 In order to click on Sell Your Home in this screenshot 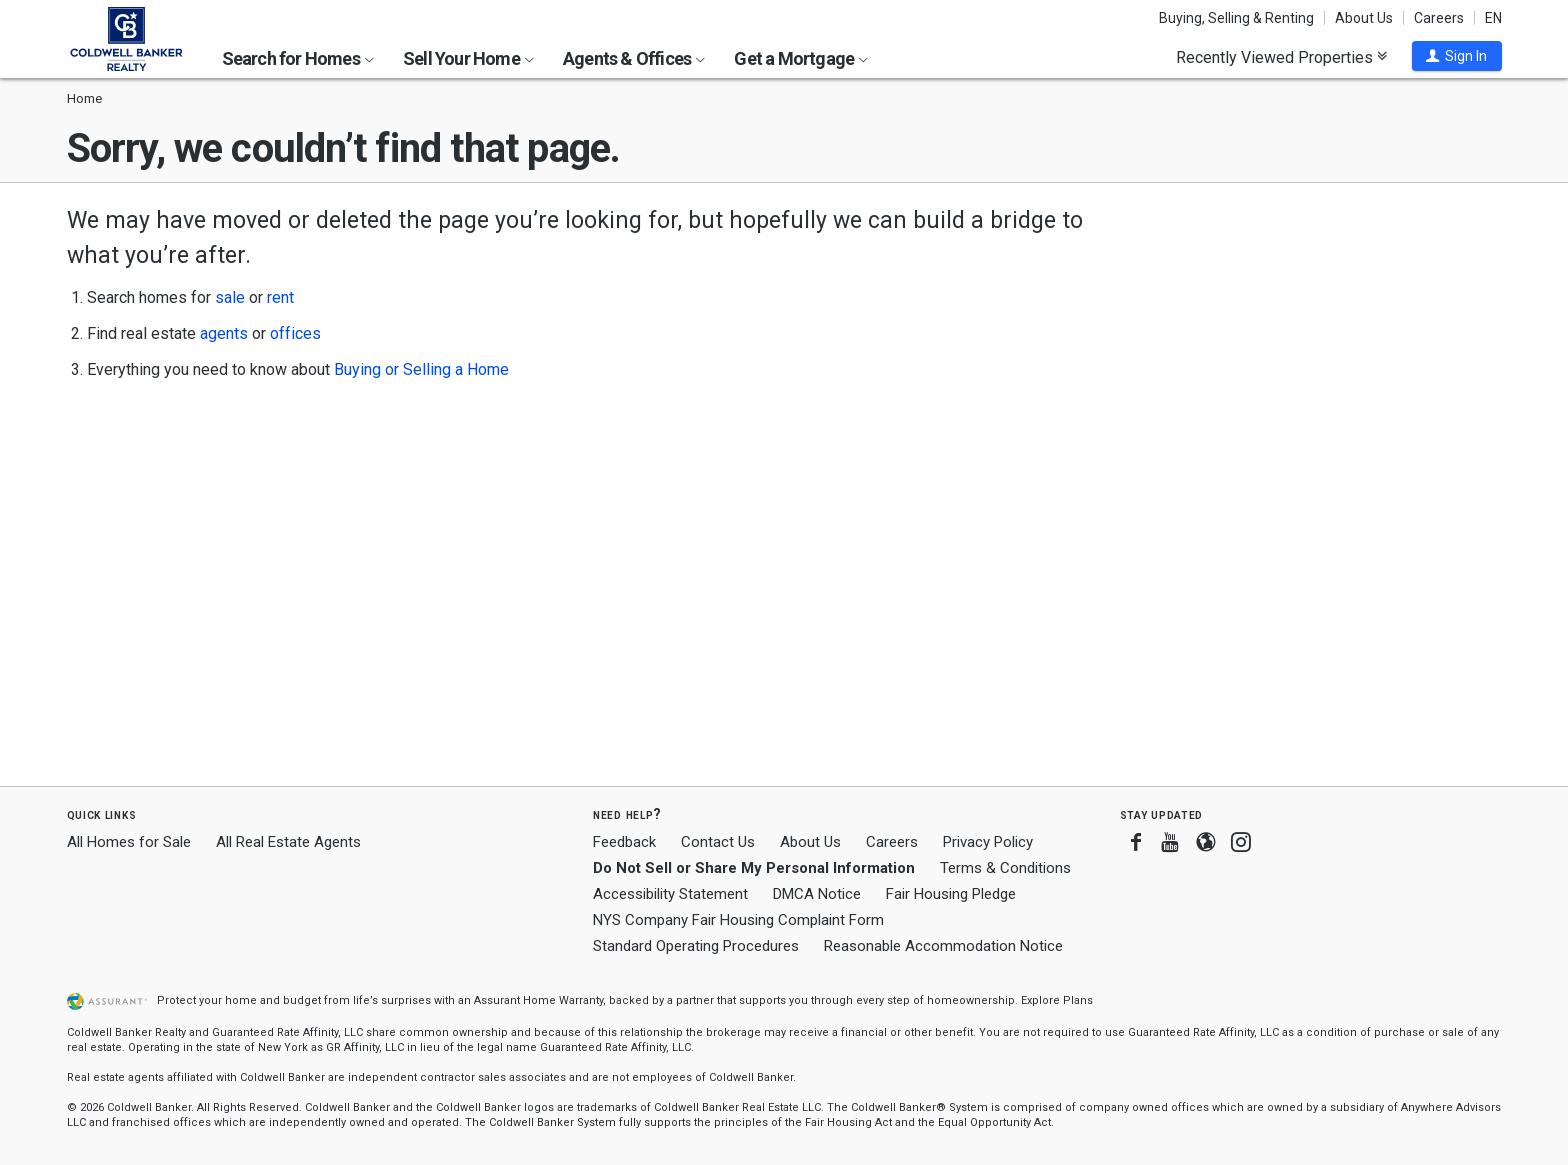, I will do `click(468, 58)`.